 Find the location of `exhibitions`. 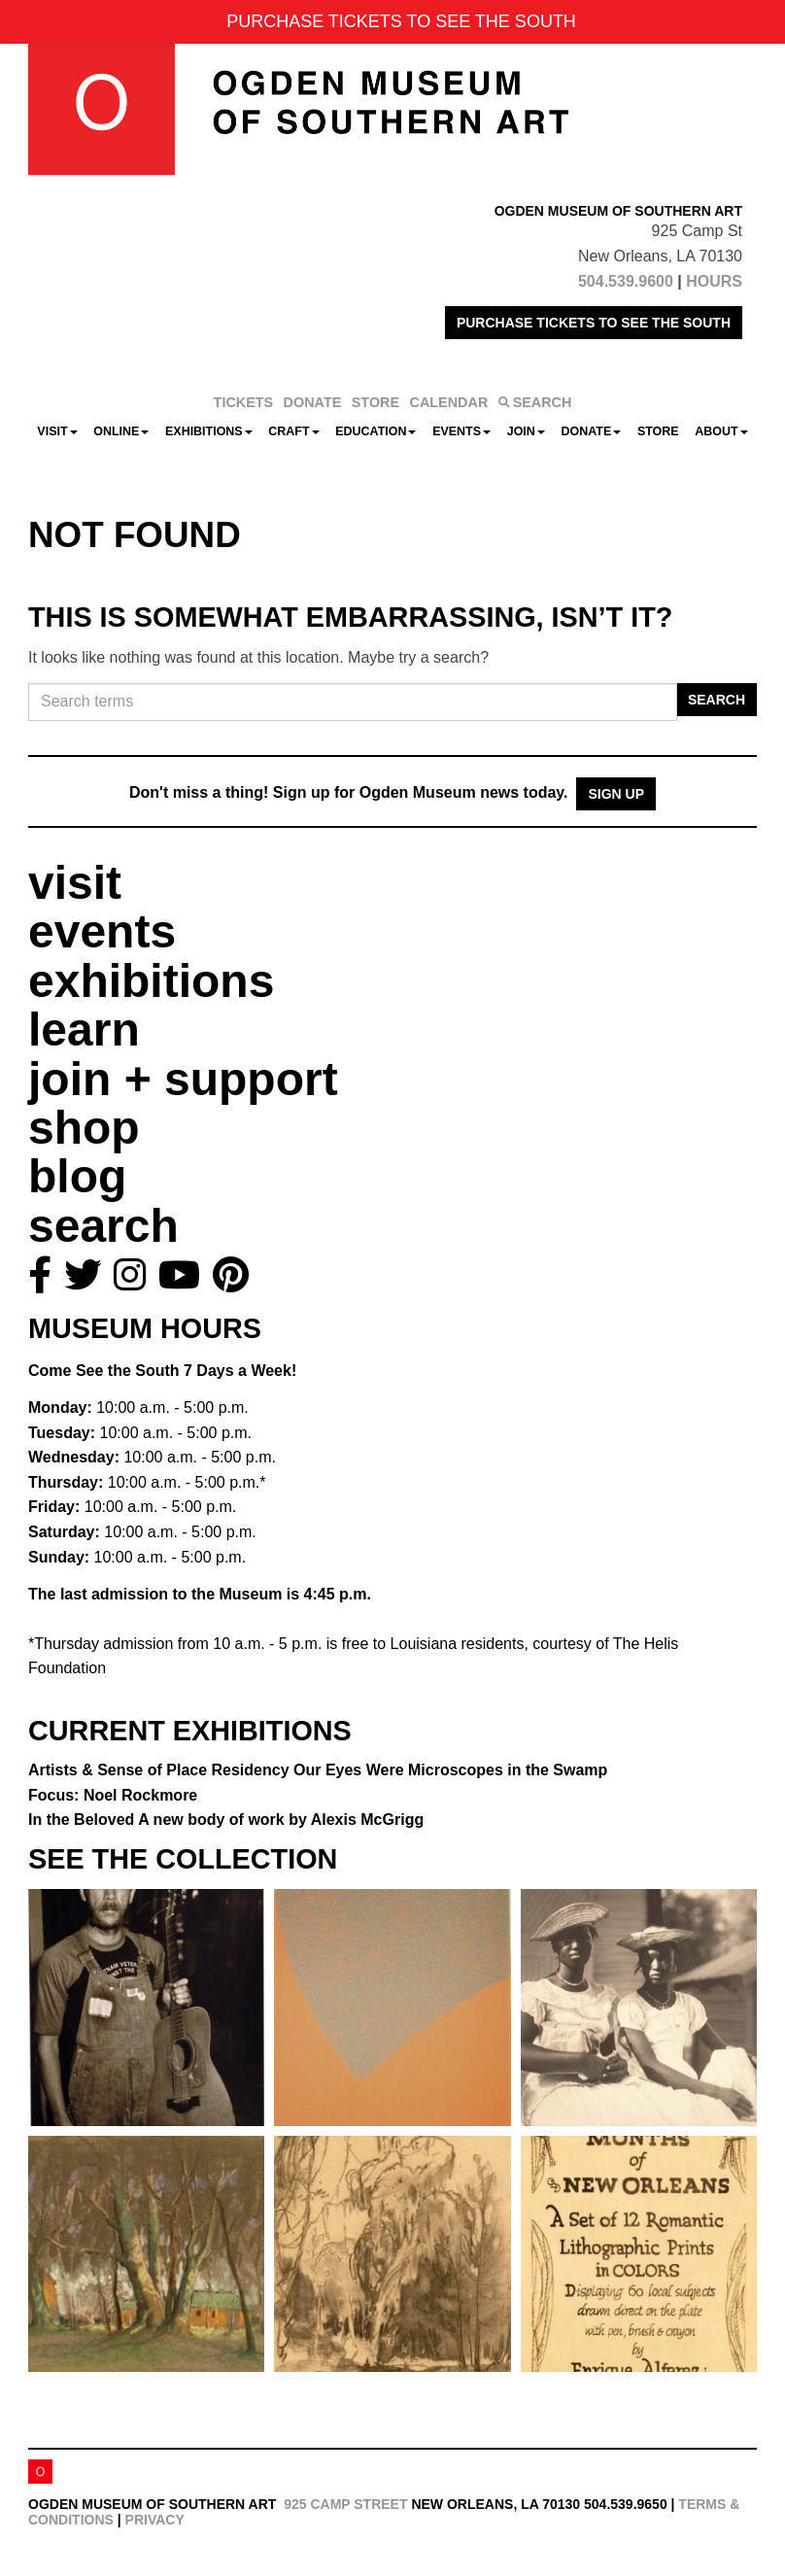

exhibitions is located at coordinates (151, 981).